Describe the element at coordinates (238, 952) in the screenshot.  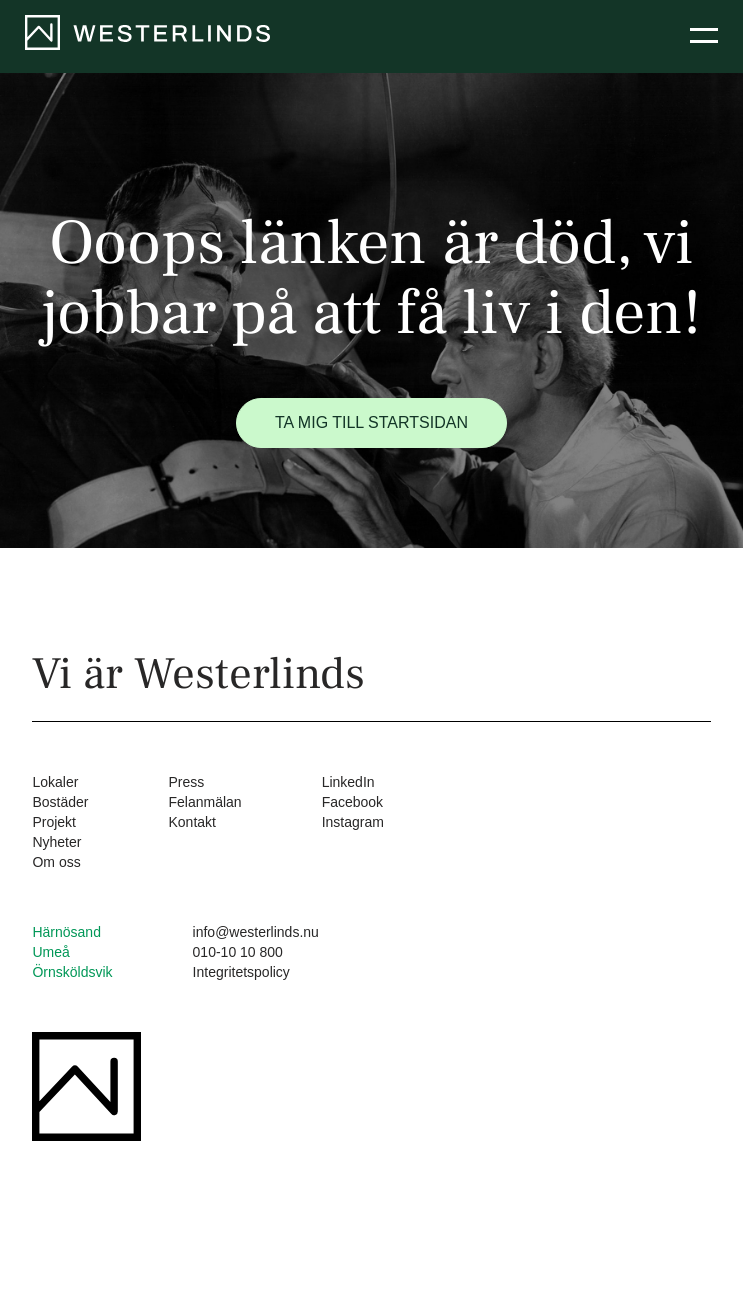
I see `010-10 10 800` at that location.